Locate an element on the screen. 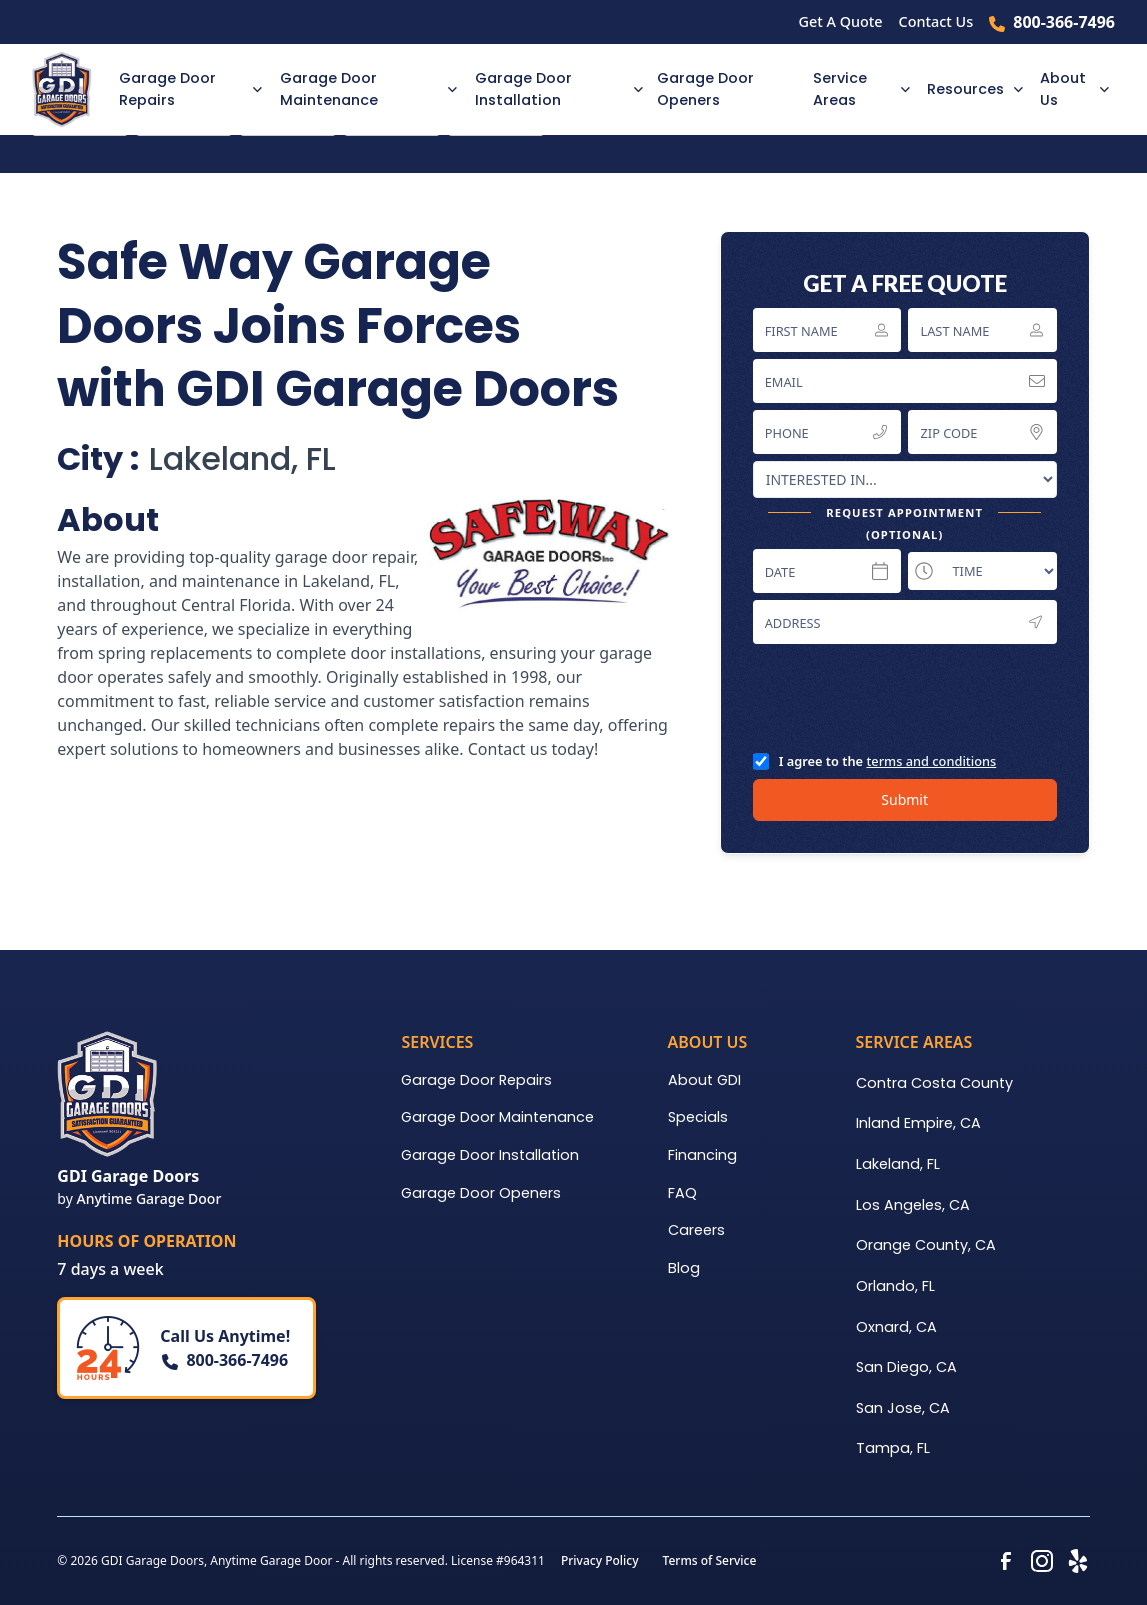 The width and height of the screenshot is (1147, 1605). Terms of Service is located at coordinates (710, 1560).